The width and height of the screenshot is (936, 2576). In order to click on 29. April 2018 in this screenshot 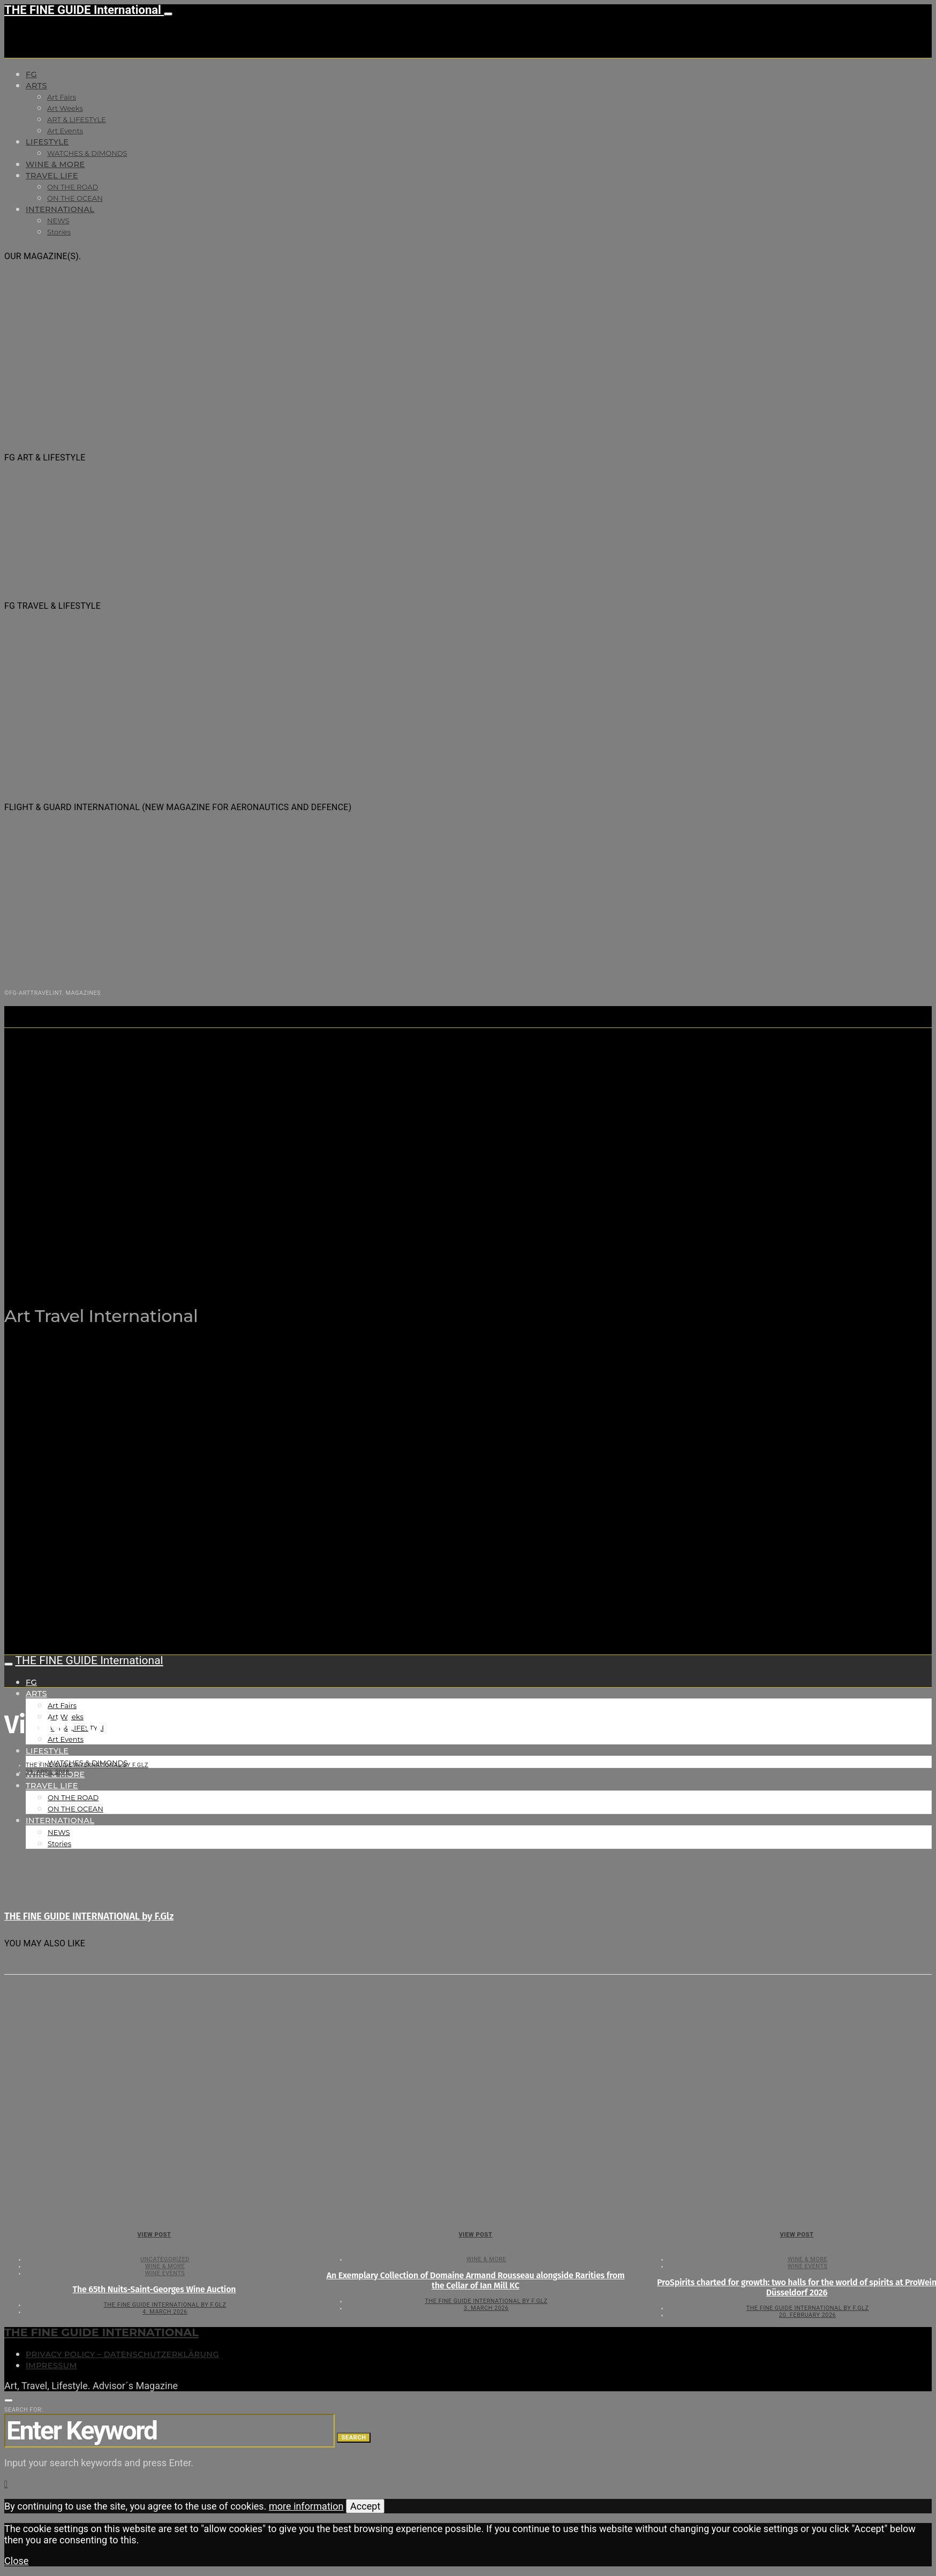, I will do `click(48, 1772)`.